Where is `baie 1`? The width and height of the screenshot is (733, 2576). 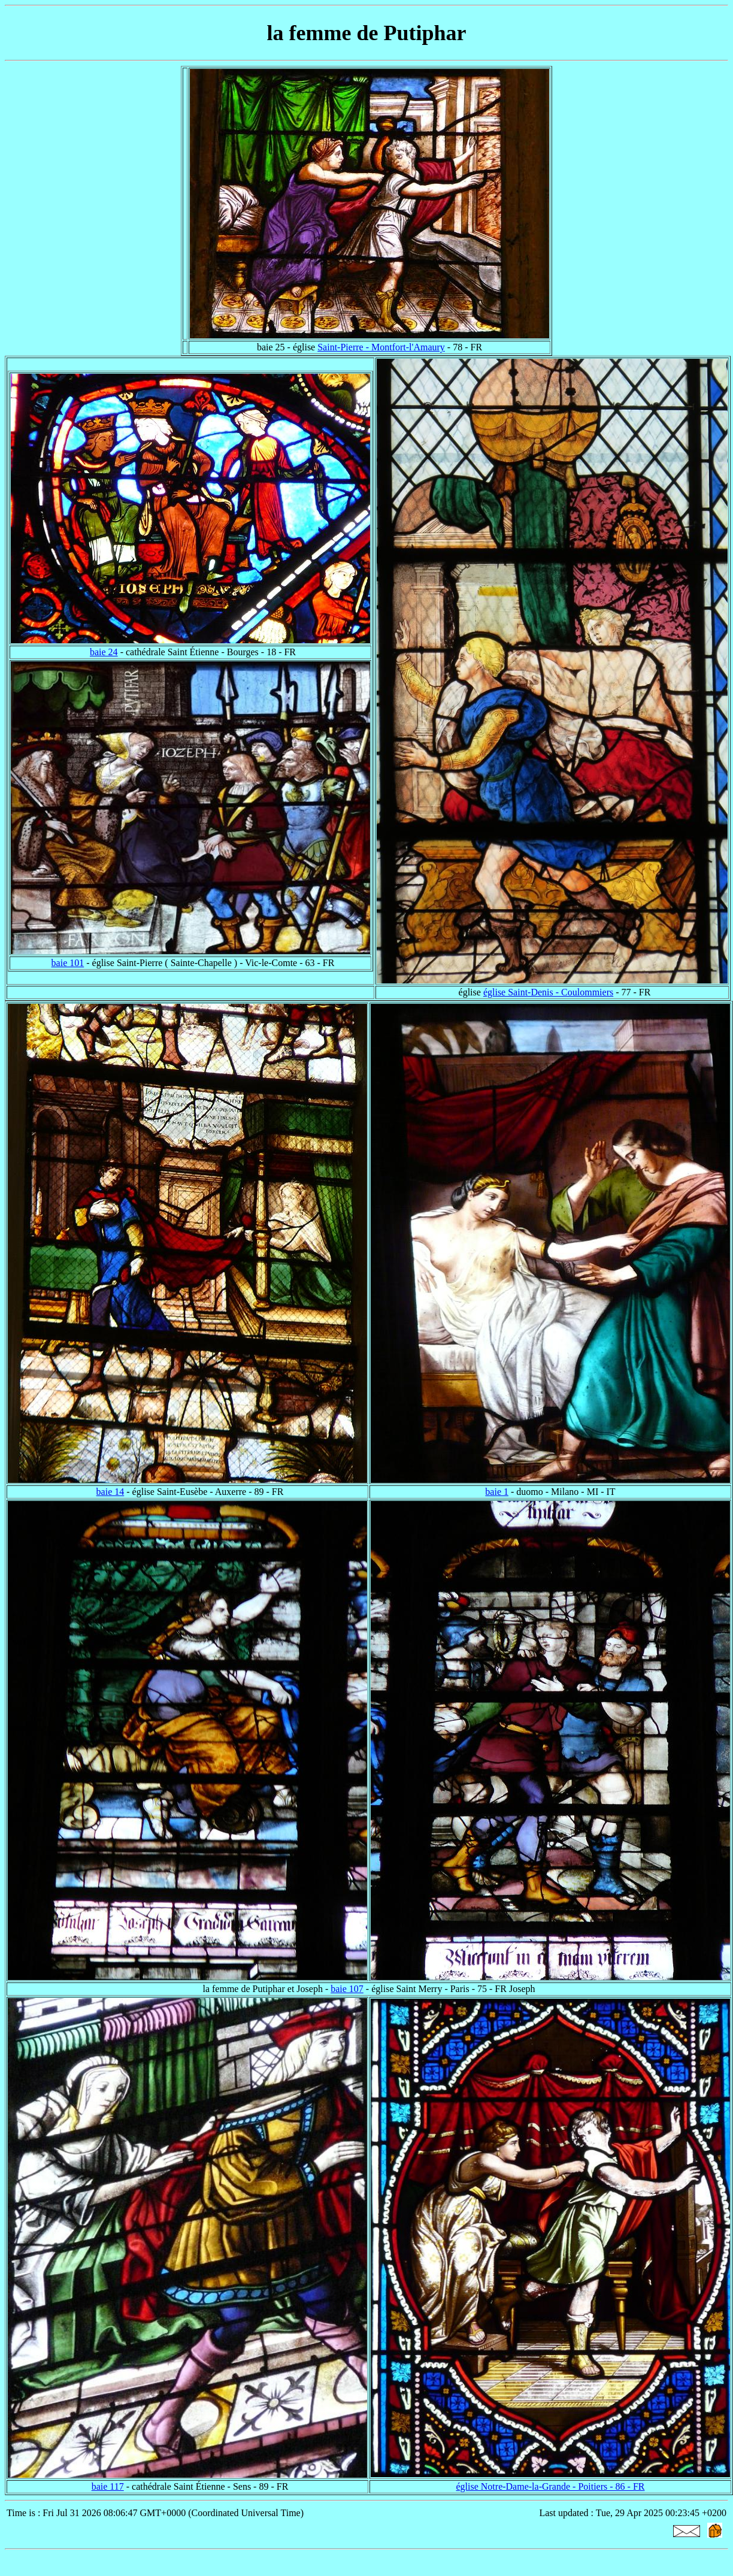
baie 1 is located at coordinates (496, 1492).